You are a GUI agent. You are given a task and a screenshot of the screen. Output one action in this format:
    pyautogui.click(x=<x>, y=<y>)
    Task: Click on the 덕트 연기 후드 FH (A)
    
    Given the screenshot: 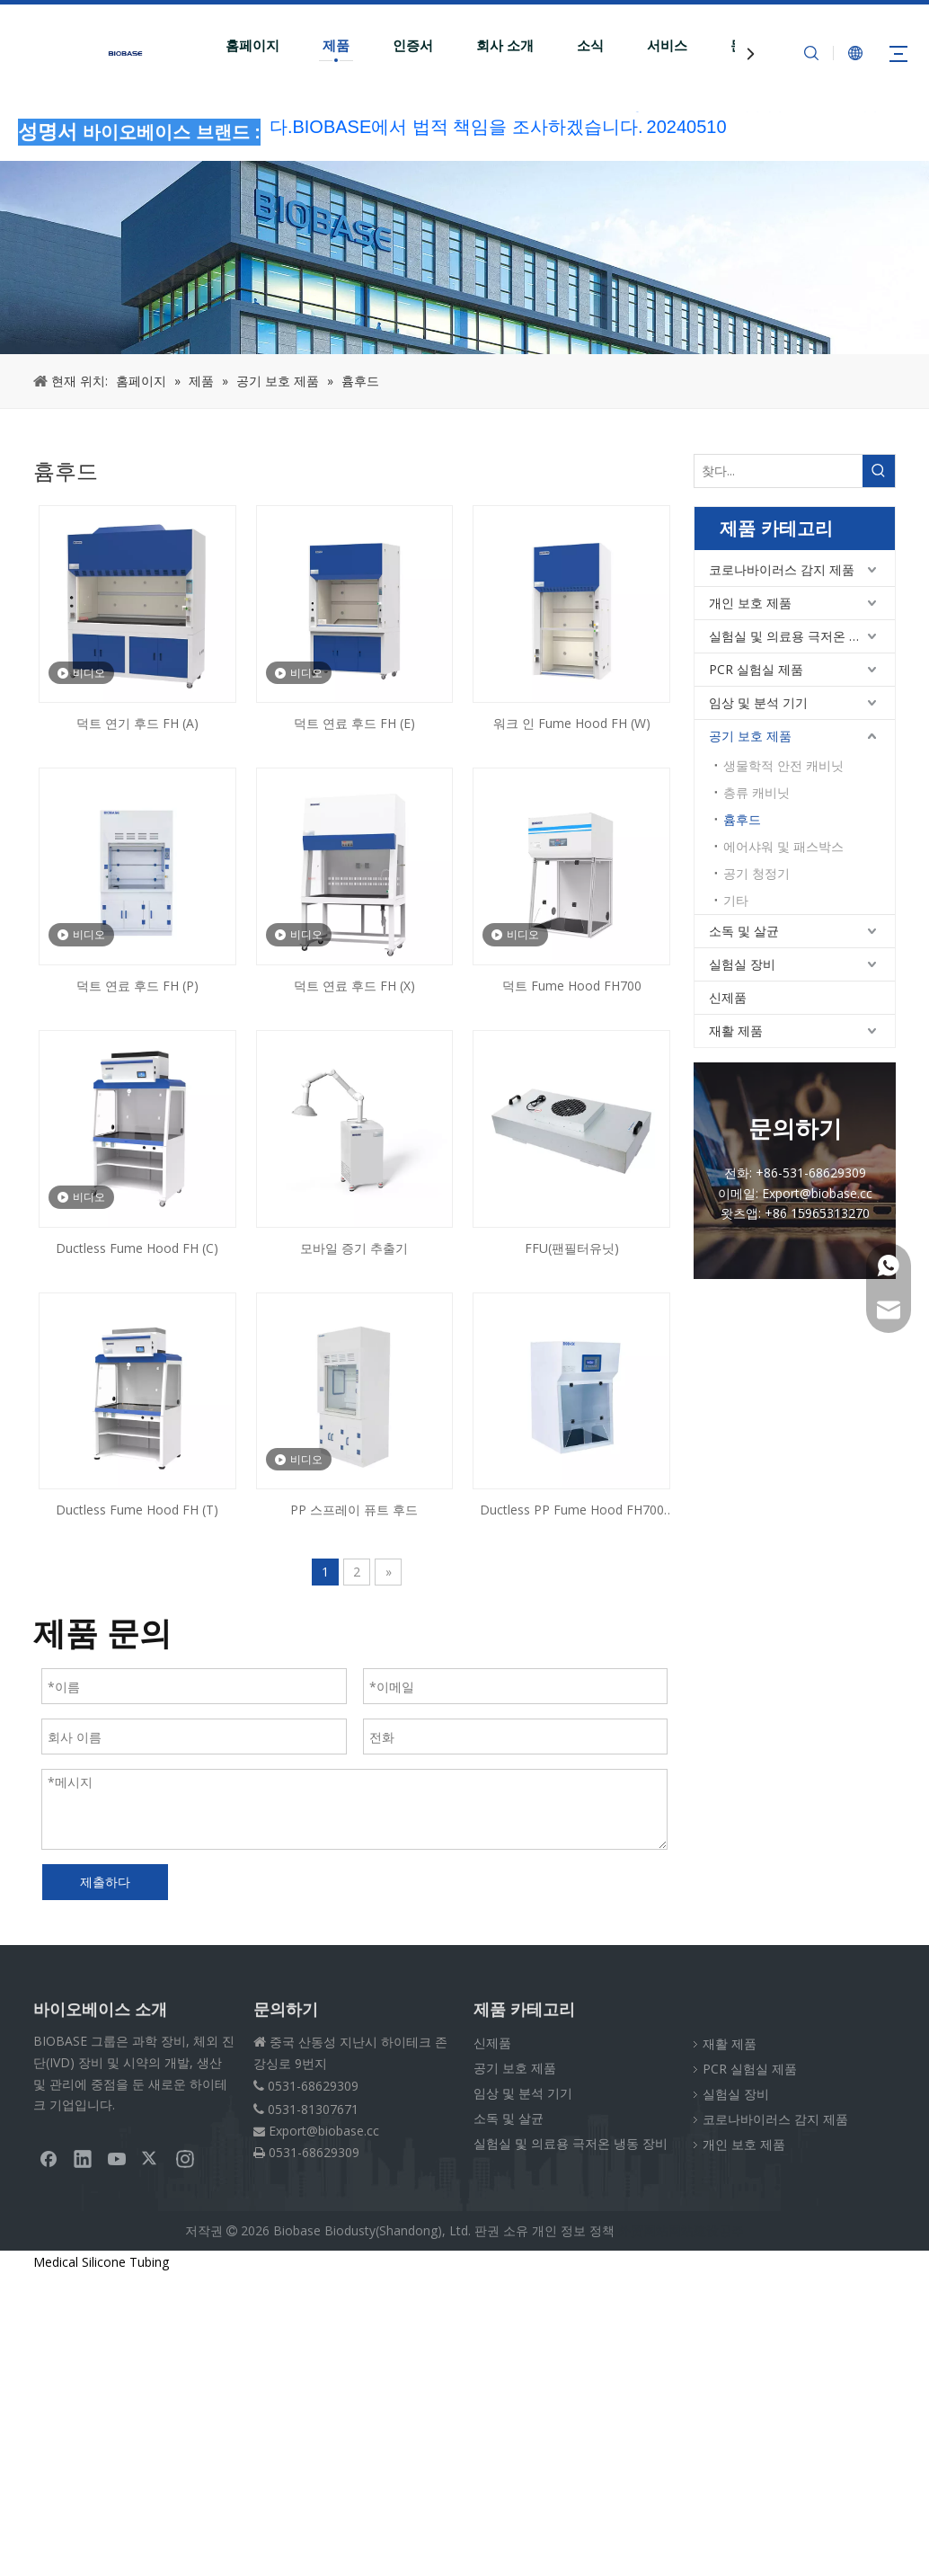 What is the action you would take?
    pyautogui.click(x=137, y=723)
    